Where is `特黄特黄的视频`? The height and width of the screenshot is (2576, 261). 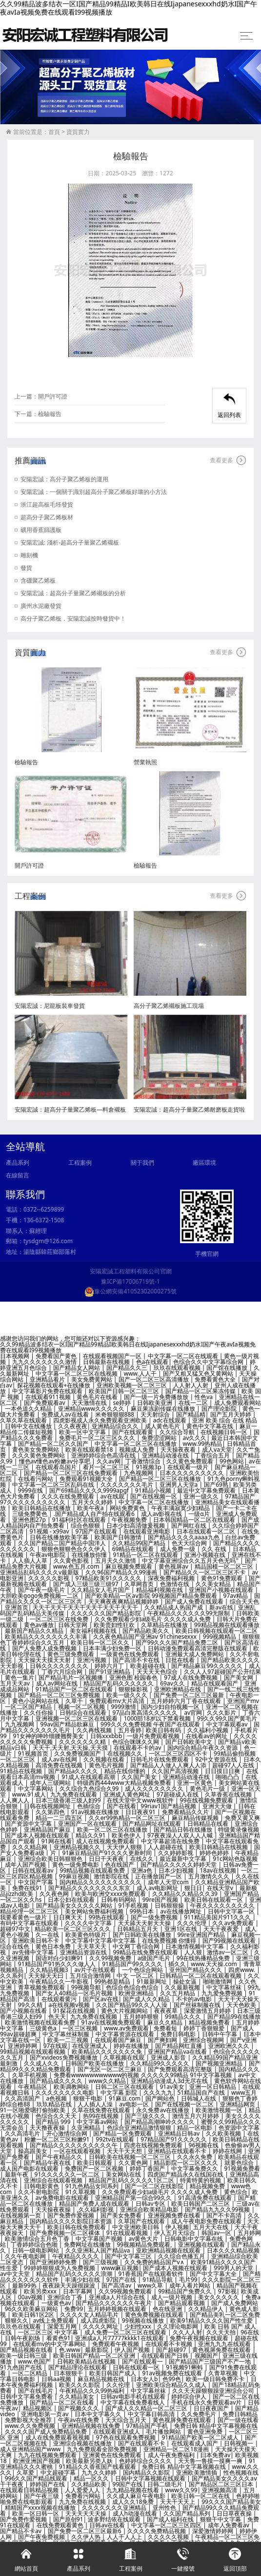
特黄特黄的视频 is located at coordinates (201, 2180).